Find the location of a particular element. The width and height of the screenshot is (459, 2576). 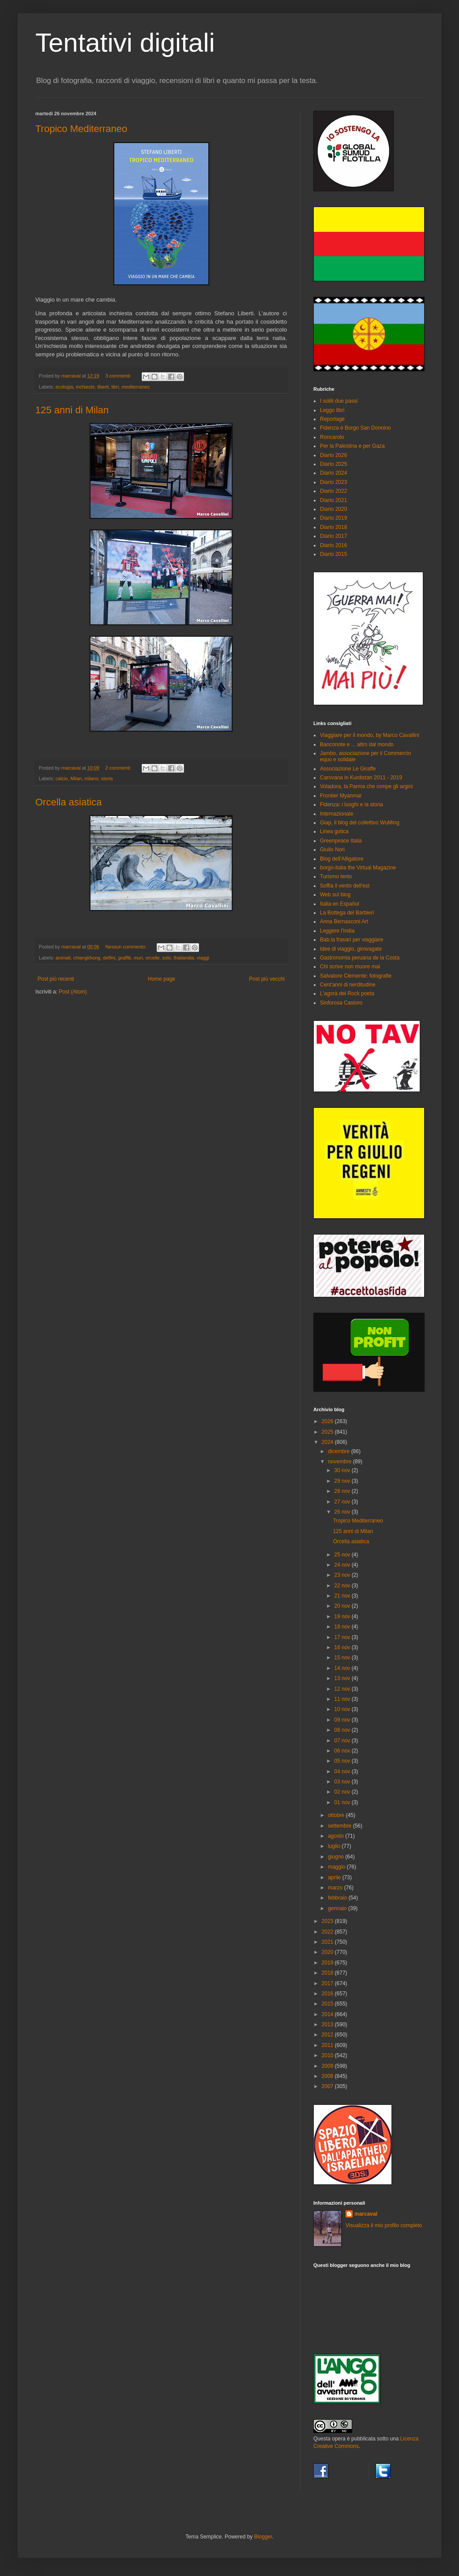

agosto is located at coordinates (336, 1836).